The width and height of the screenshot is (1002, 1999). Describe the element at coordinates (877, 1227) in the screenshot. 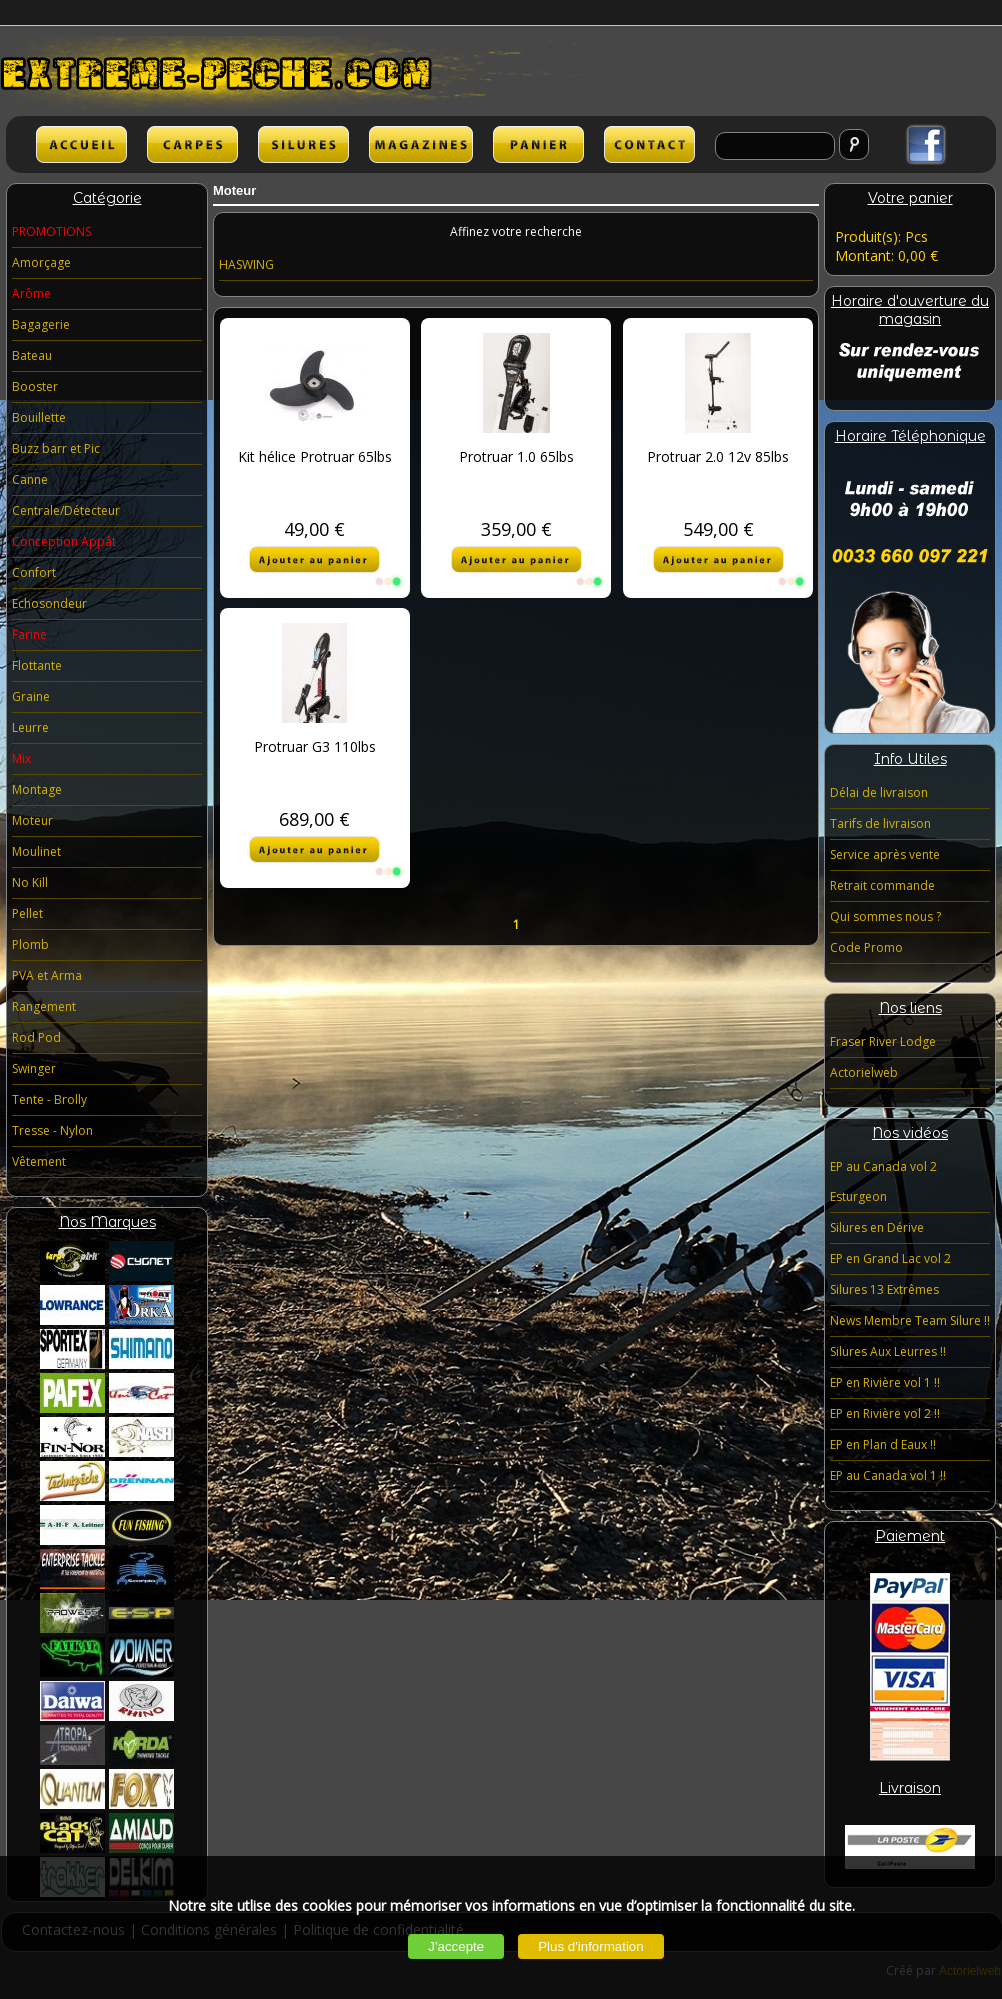

I see `Silures en Dérive` at that location.